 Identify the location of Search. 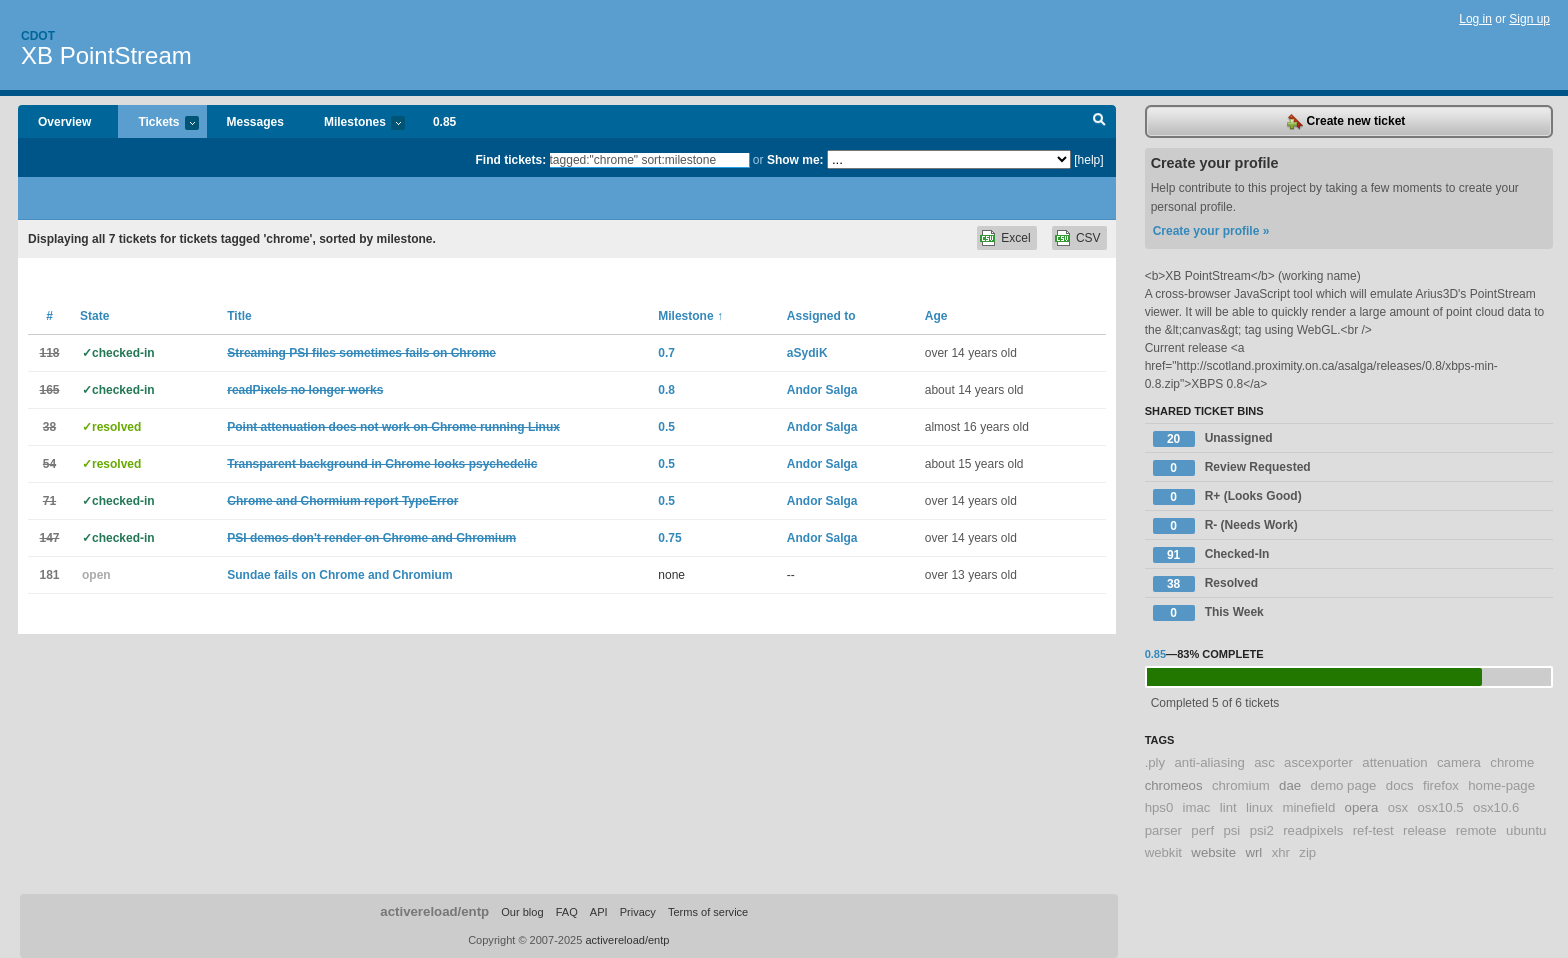
(1099, 122).